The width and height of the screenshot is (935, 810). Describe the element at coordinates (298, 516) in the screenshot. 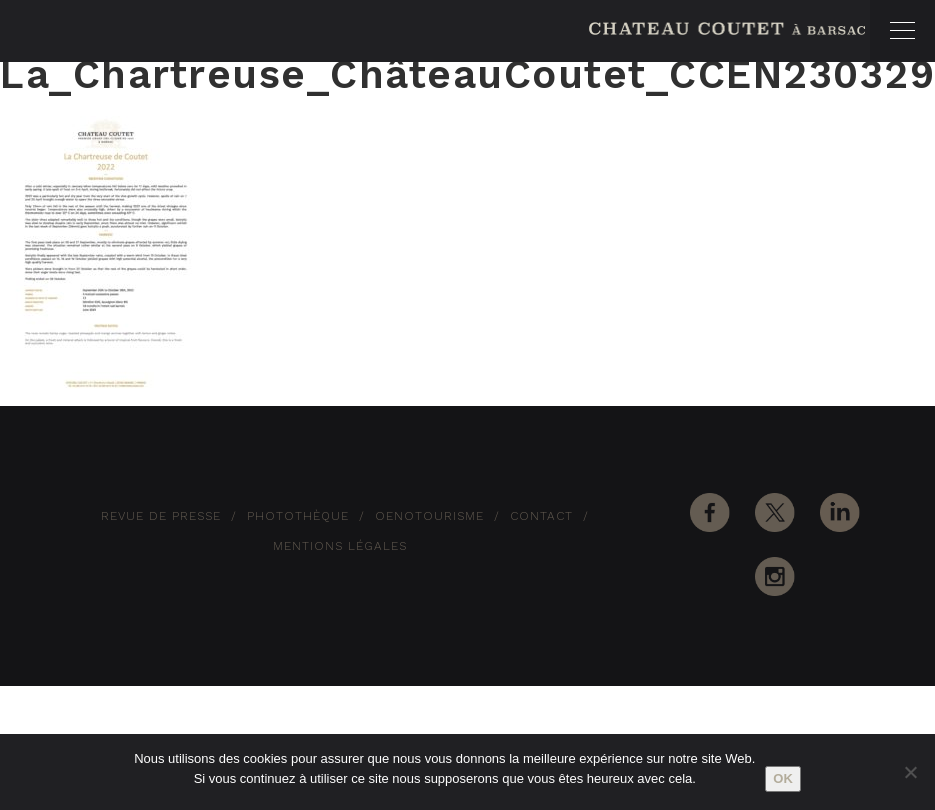

I see `Photothèque` at that location.